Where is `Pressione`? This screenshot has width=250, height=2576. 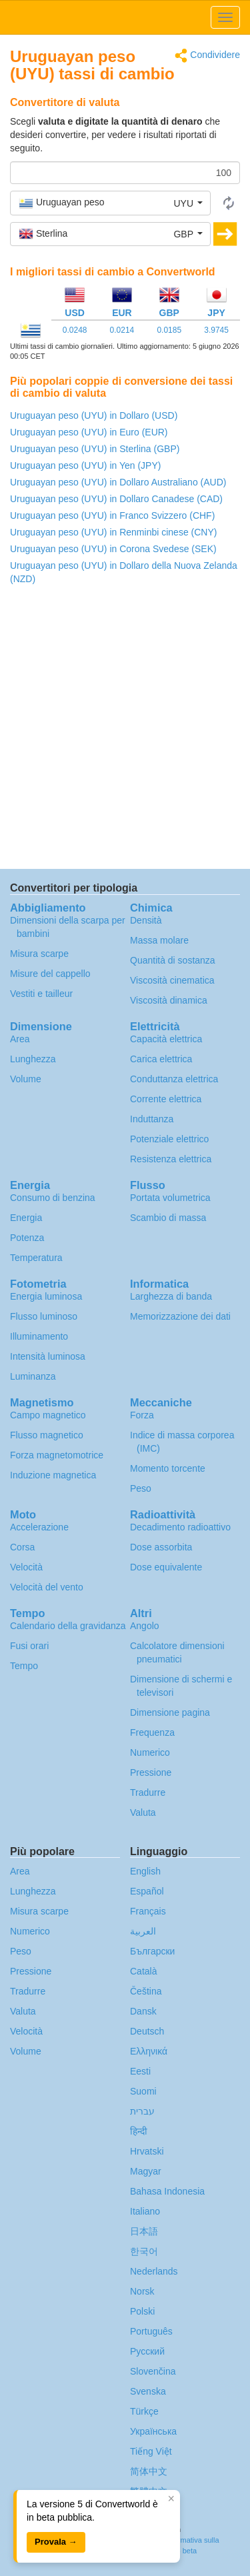 Pressione is located at coordinates (150, 1772).